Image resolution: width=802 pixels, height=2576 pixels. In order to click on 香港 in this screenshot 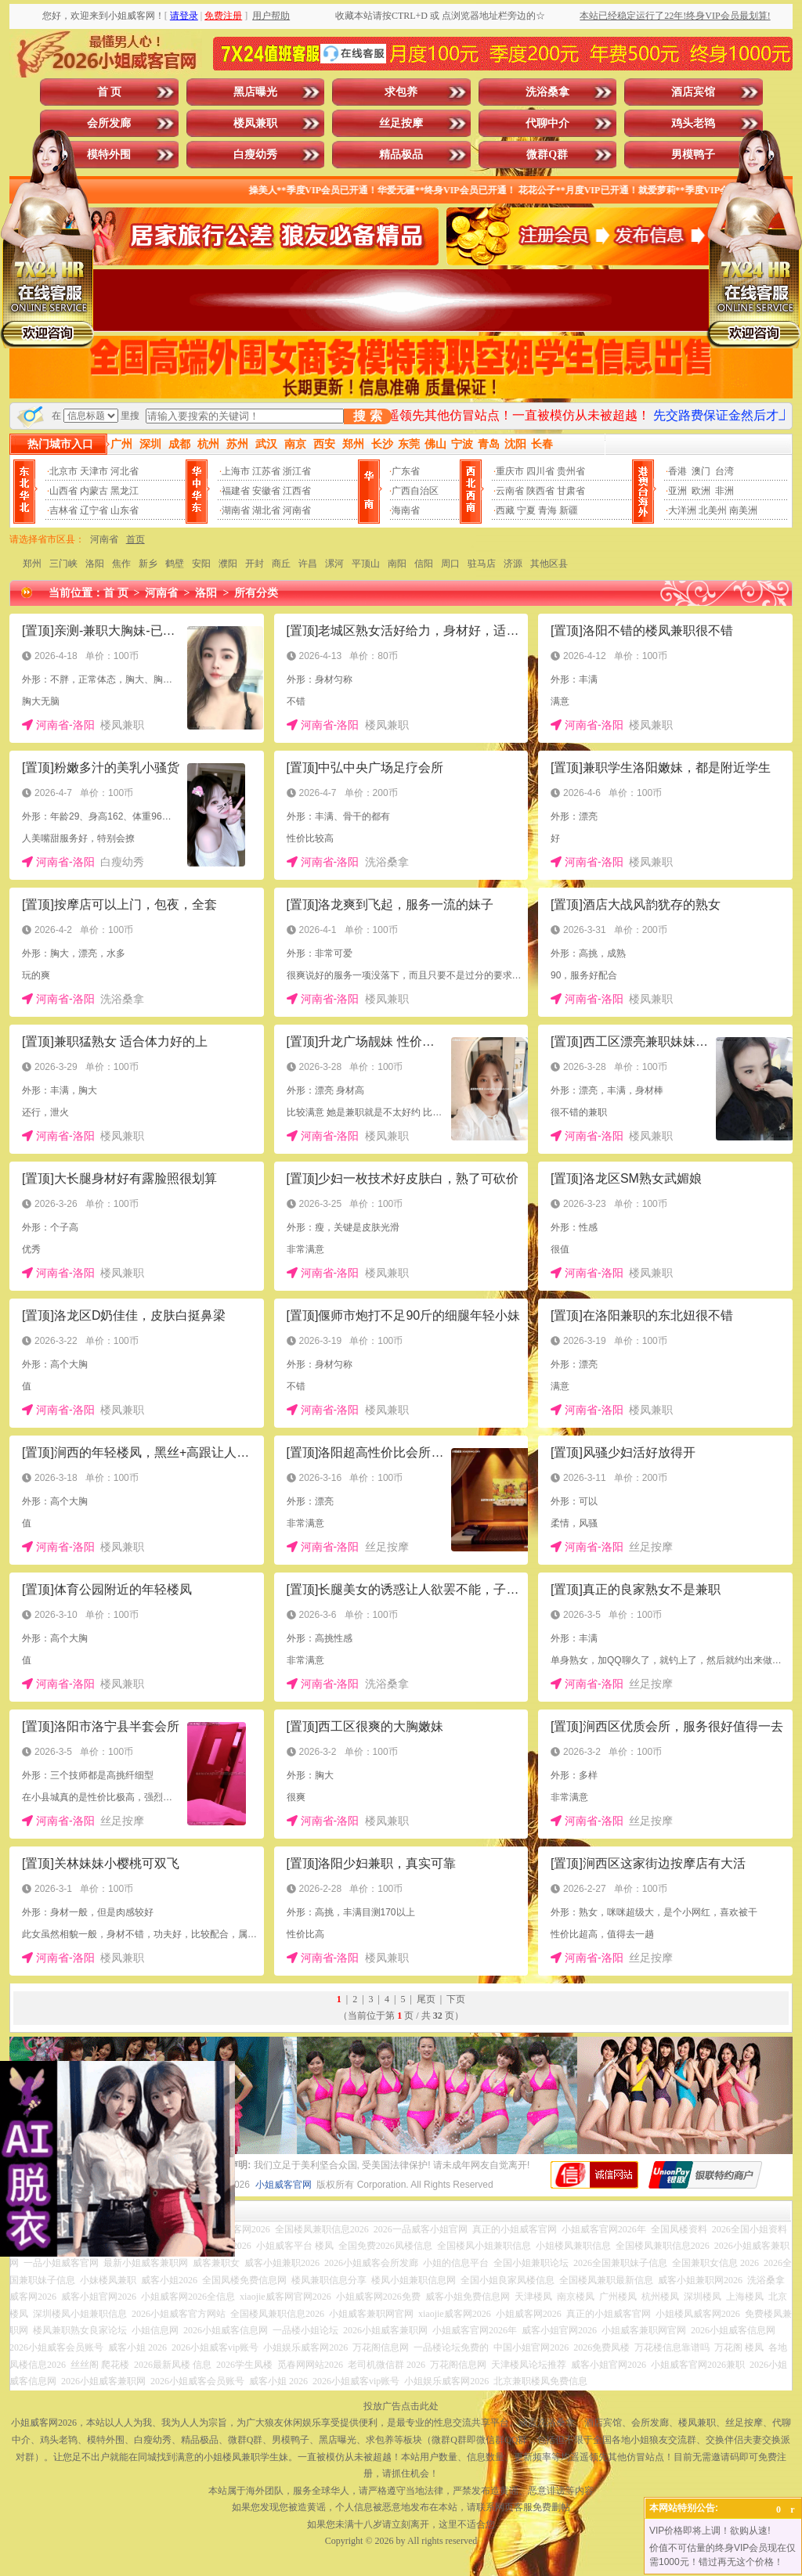, I will do `click(677, 471)`.